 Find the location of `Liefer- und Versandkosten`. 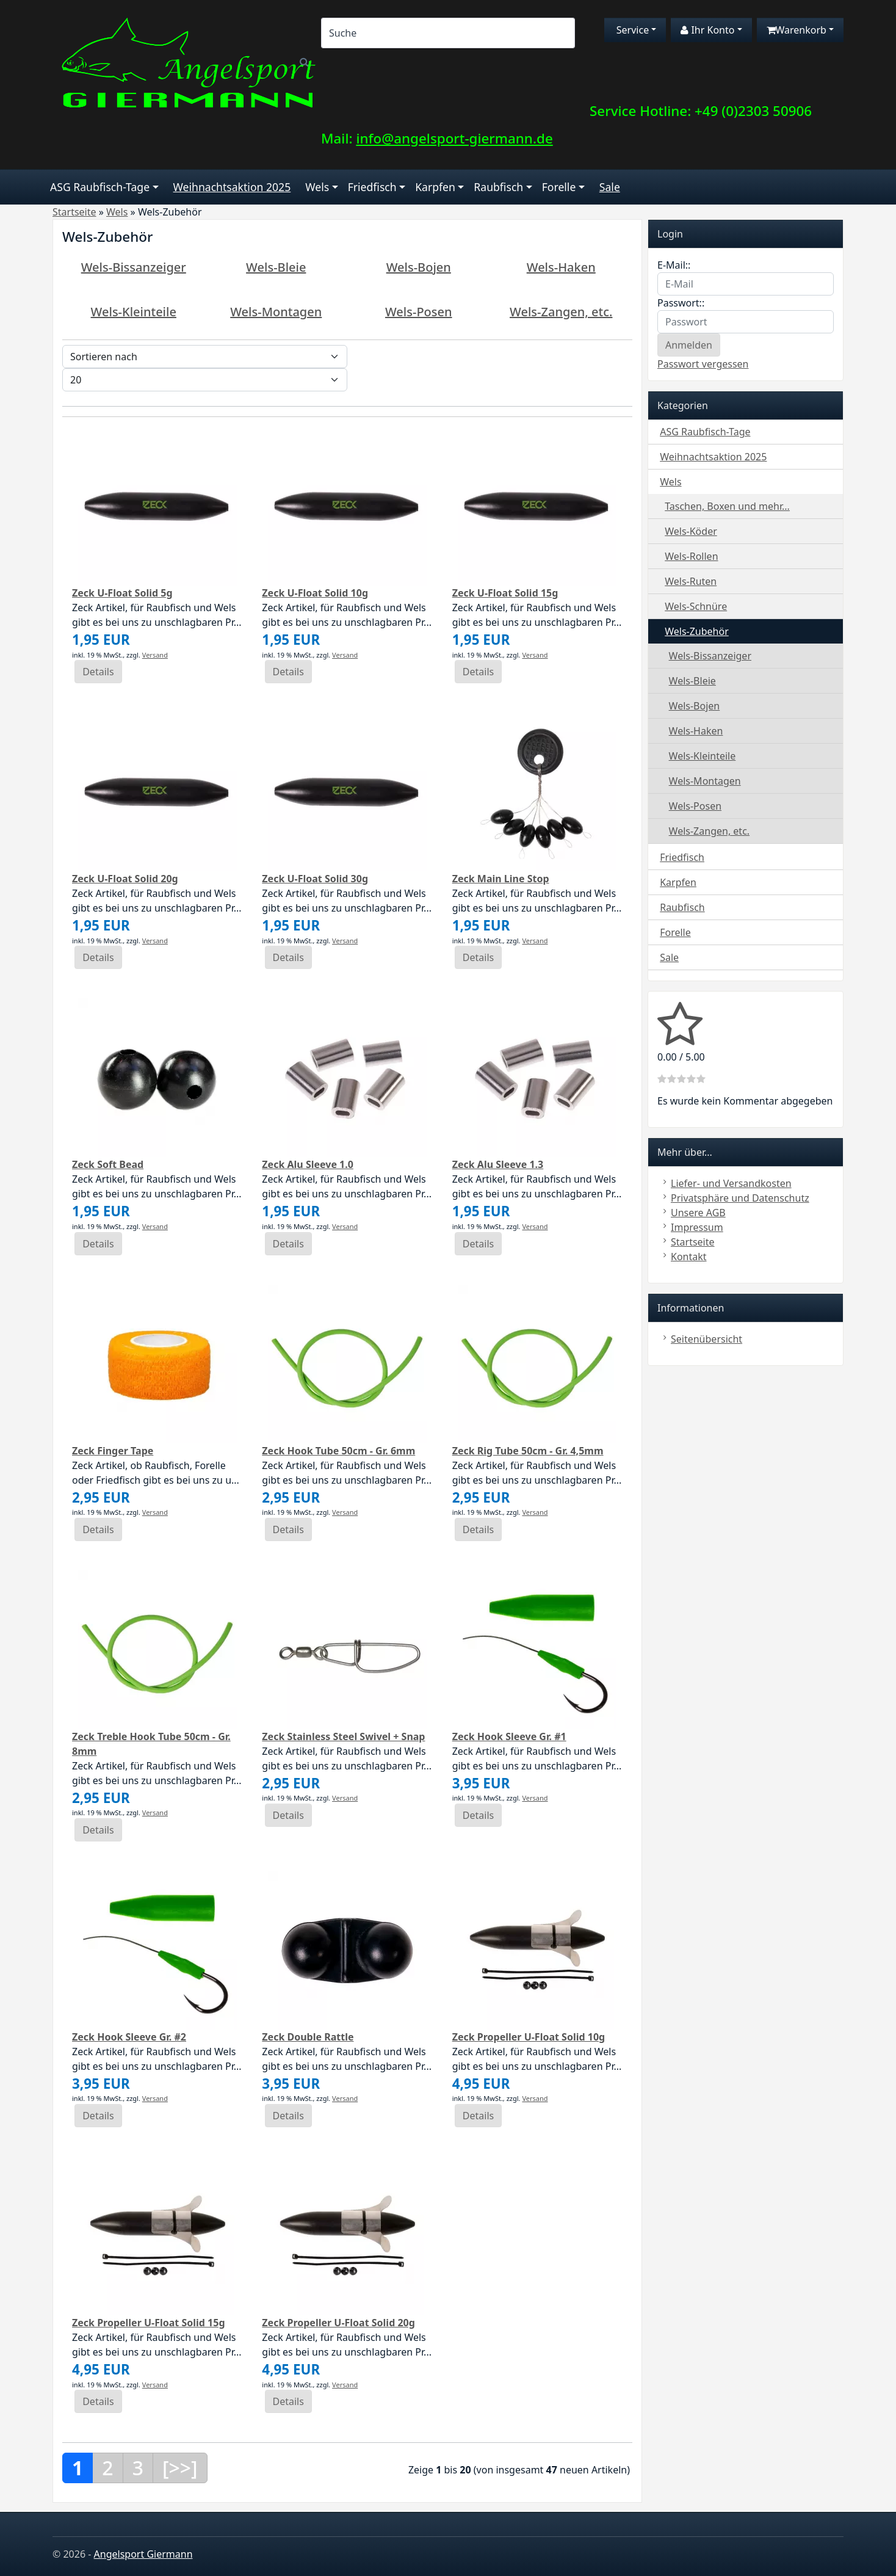

Liefer- und Versandkosten is located at coordinates (731, 1183).